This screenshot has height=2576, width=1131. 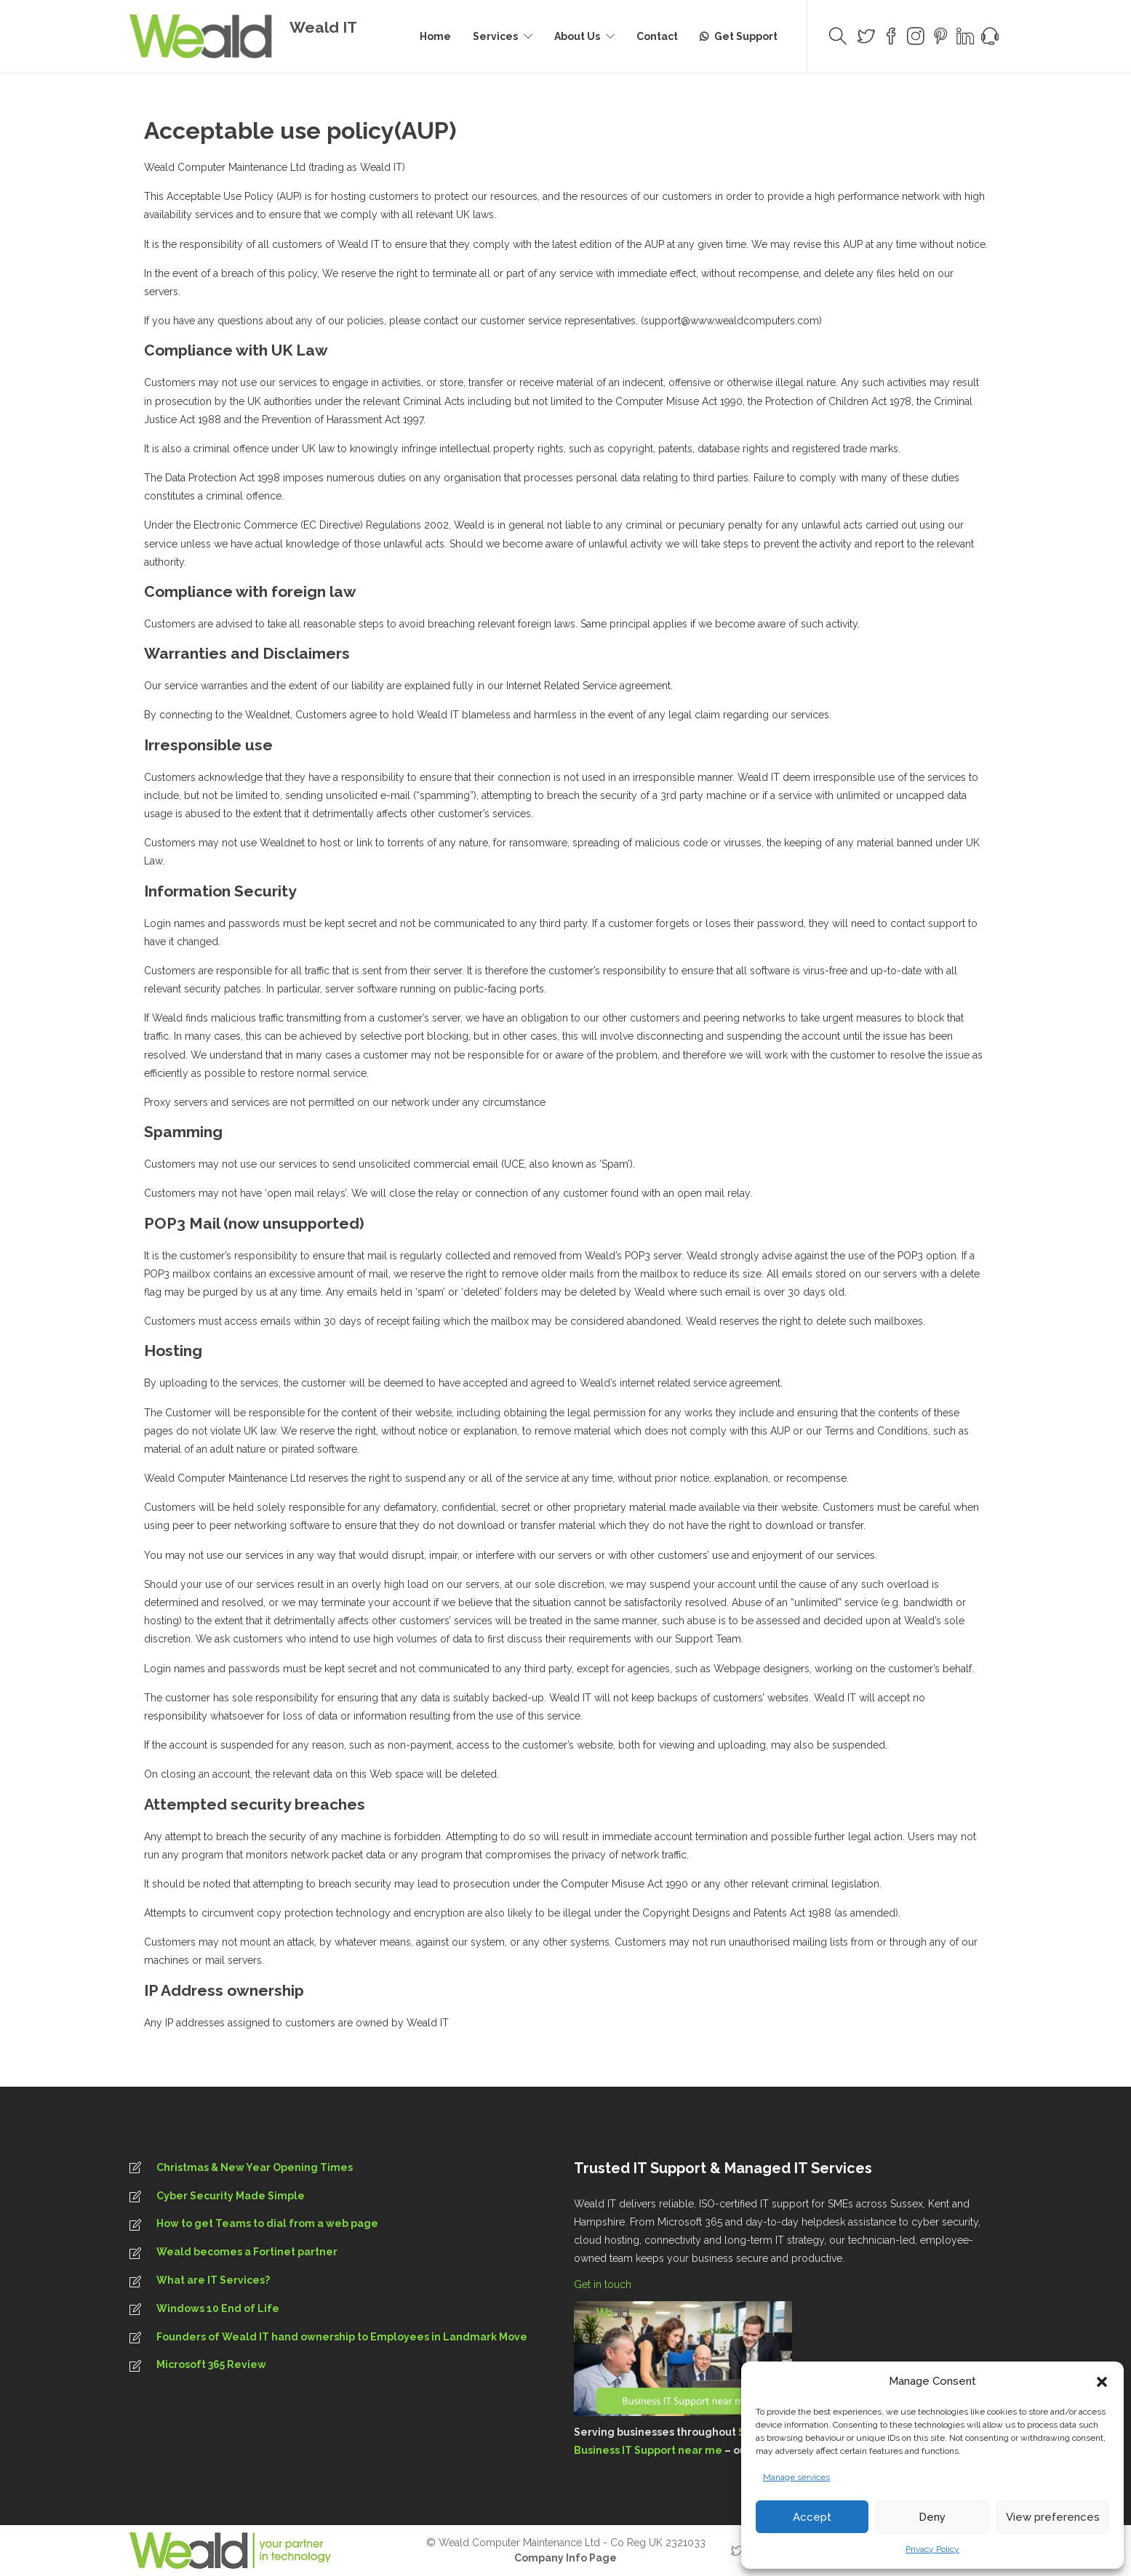 I want to click on Business IT Support near me, so click(x=648, y=2450).